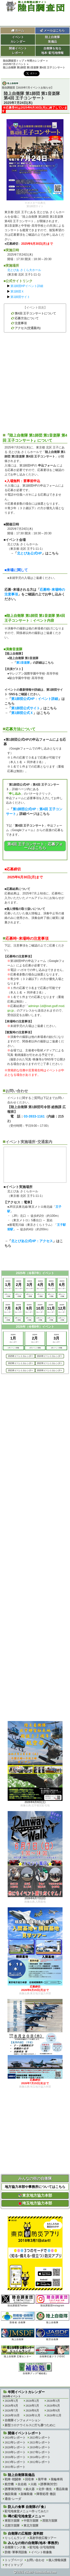 The height and width of the screenshot is (2576, 70). I want to click on 2016年レポート, so click(15, 2457).